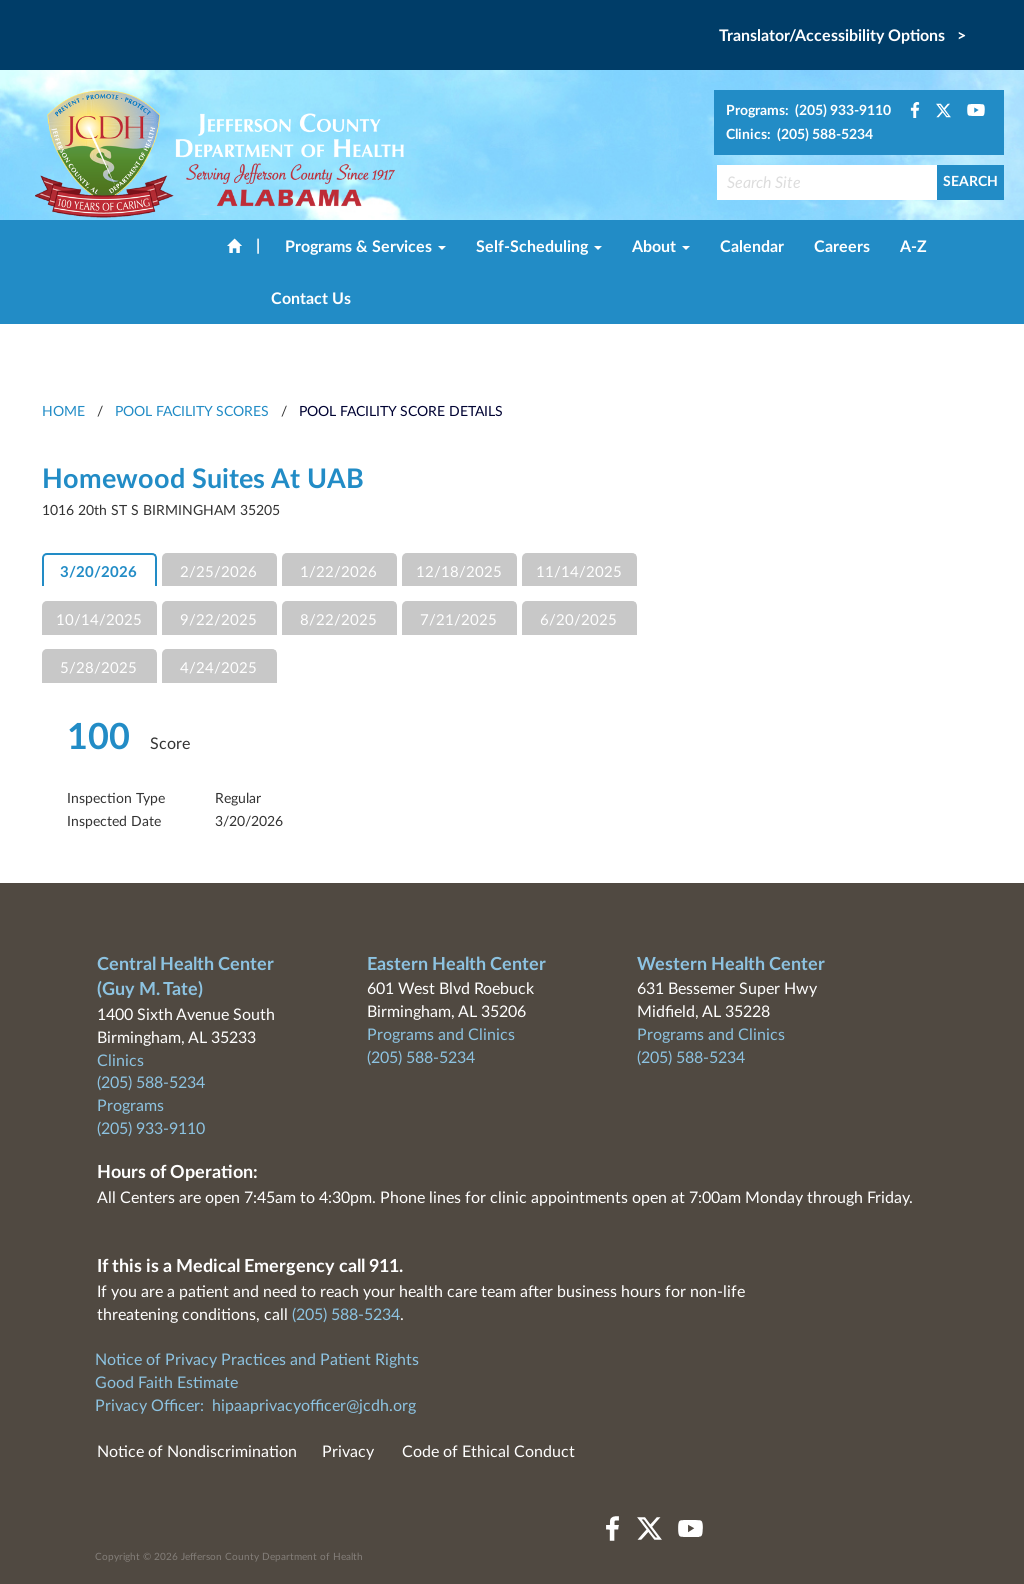  Describe the element at coordinates (166, 1383) in the screenshot. I see `Good Faith Estimate` at that location.